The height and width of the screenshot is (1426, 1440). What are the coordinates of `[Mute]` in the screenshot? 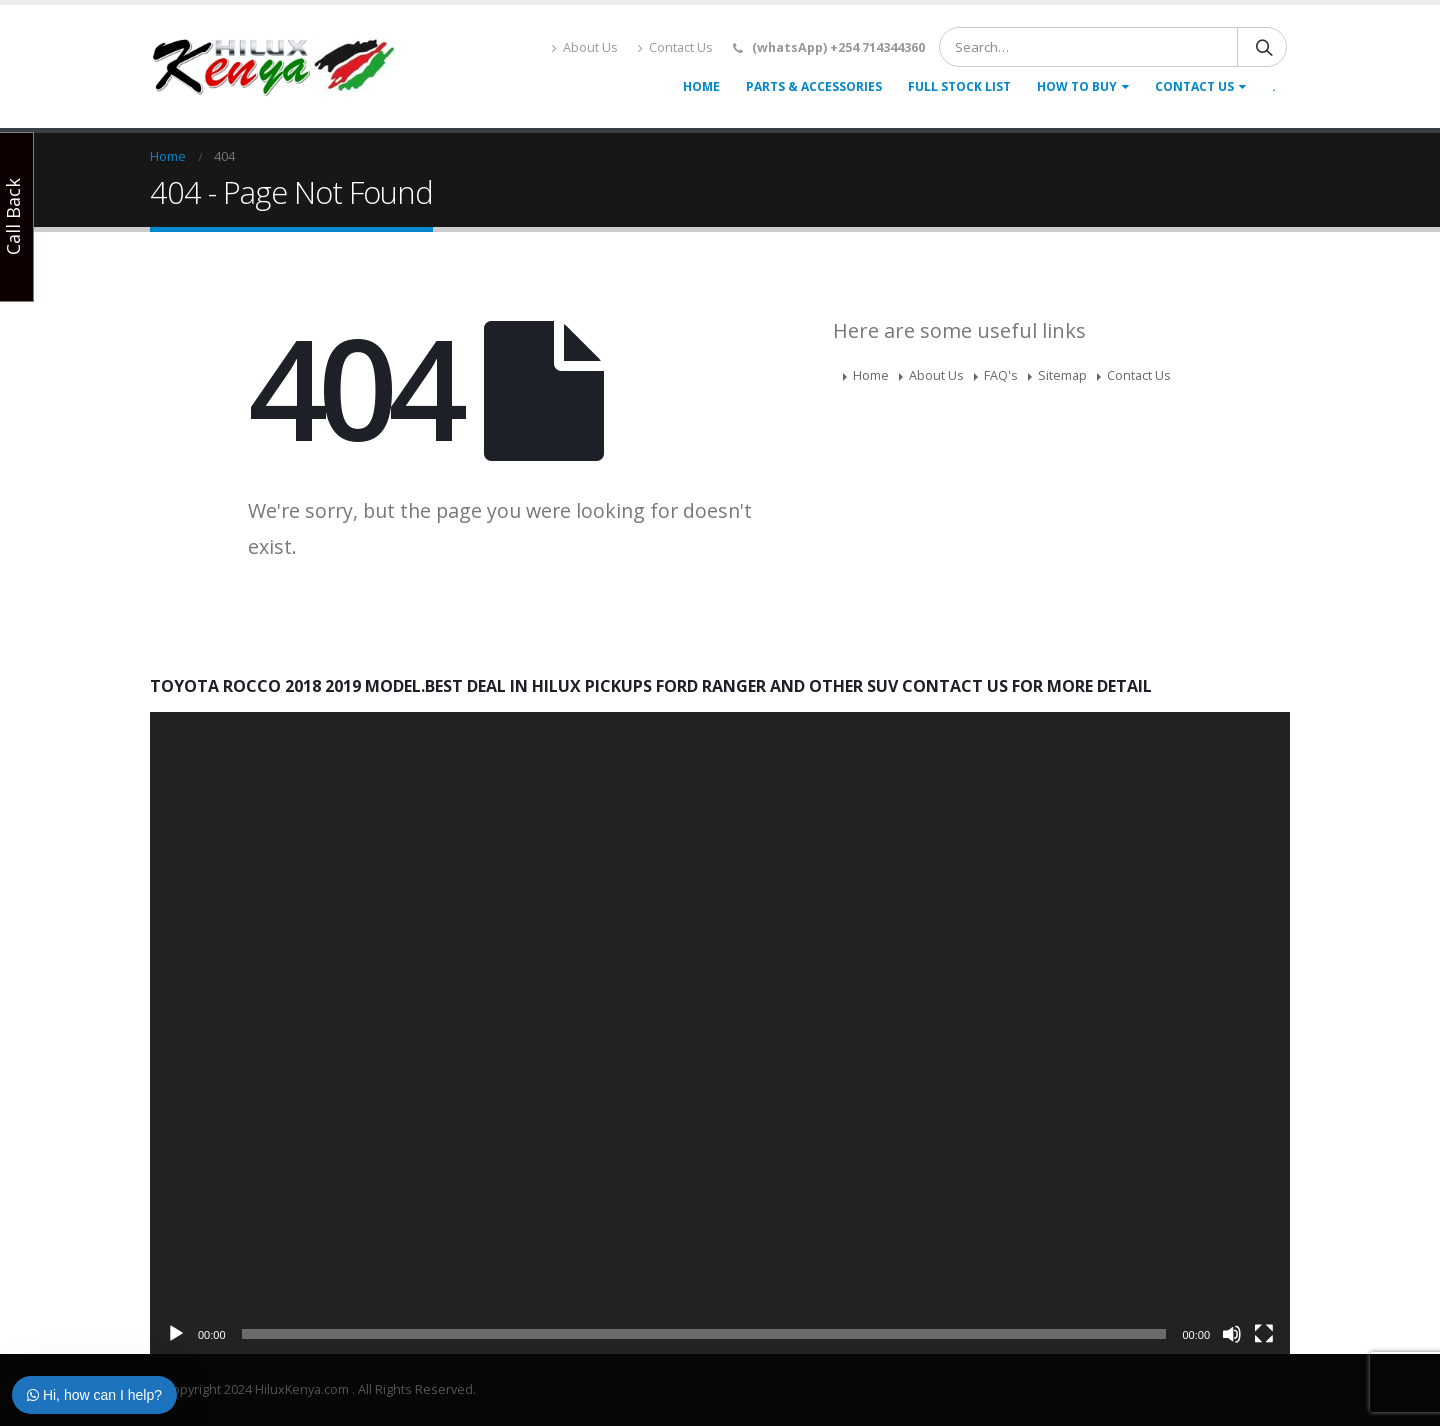 It's located at (1232, 1334).